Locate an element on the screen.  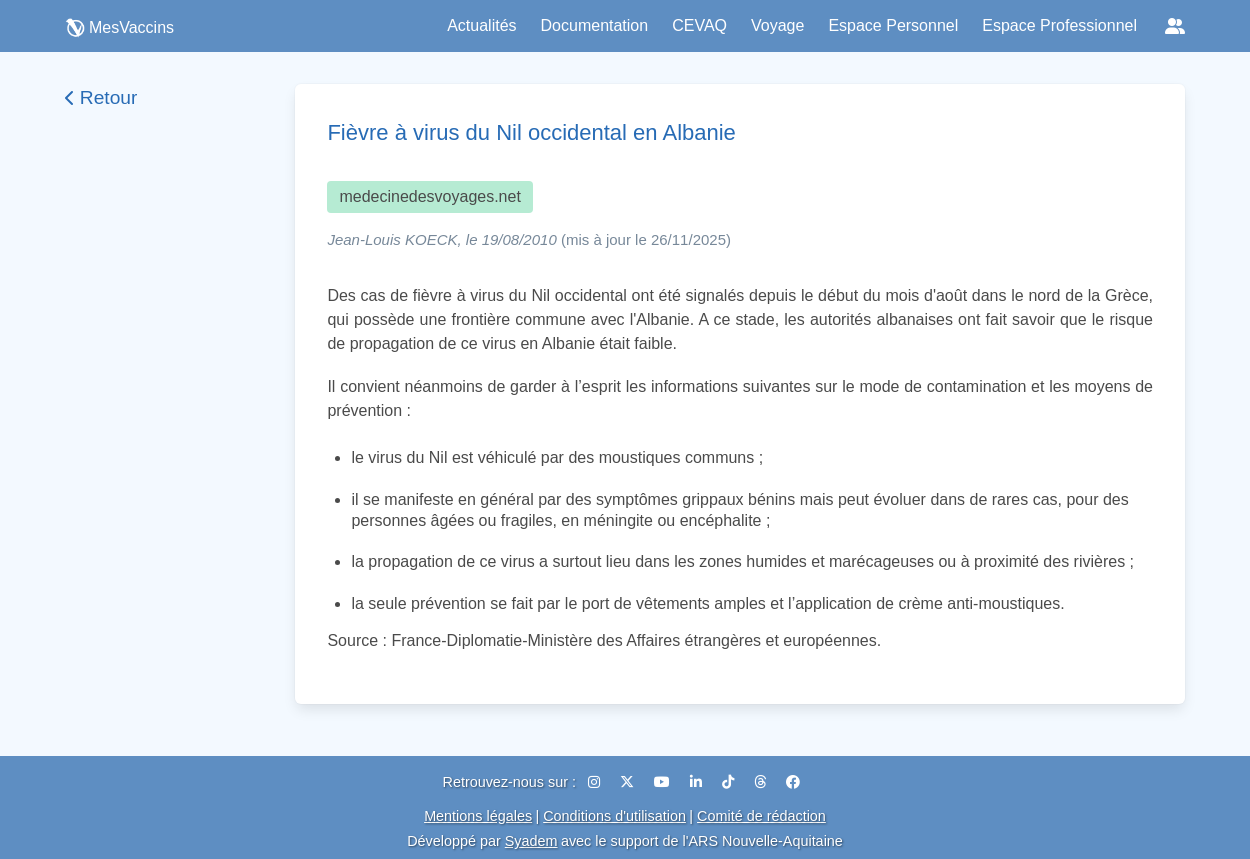
Conditions d'utilisation is located at coordinates (614, 816).